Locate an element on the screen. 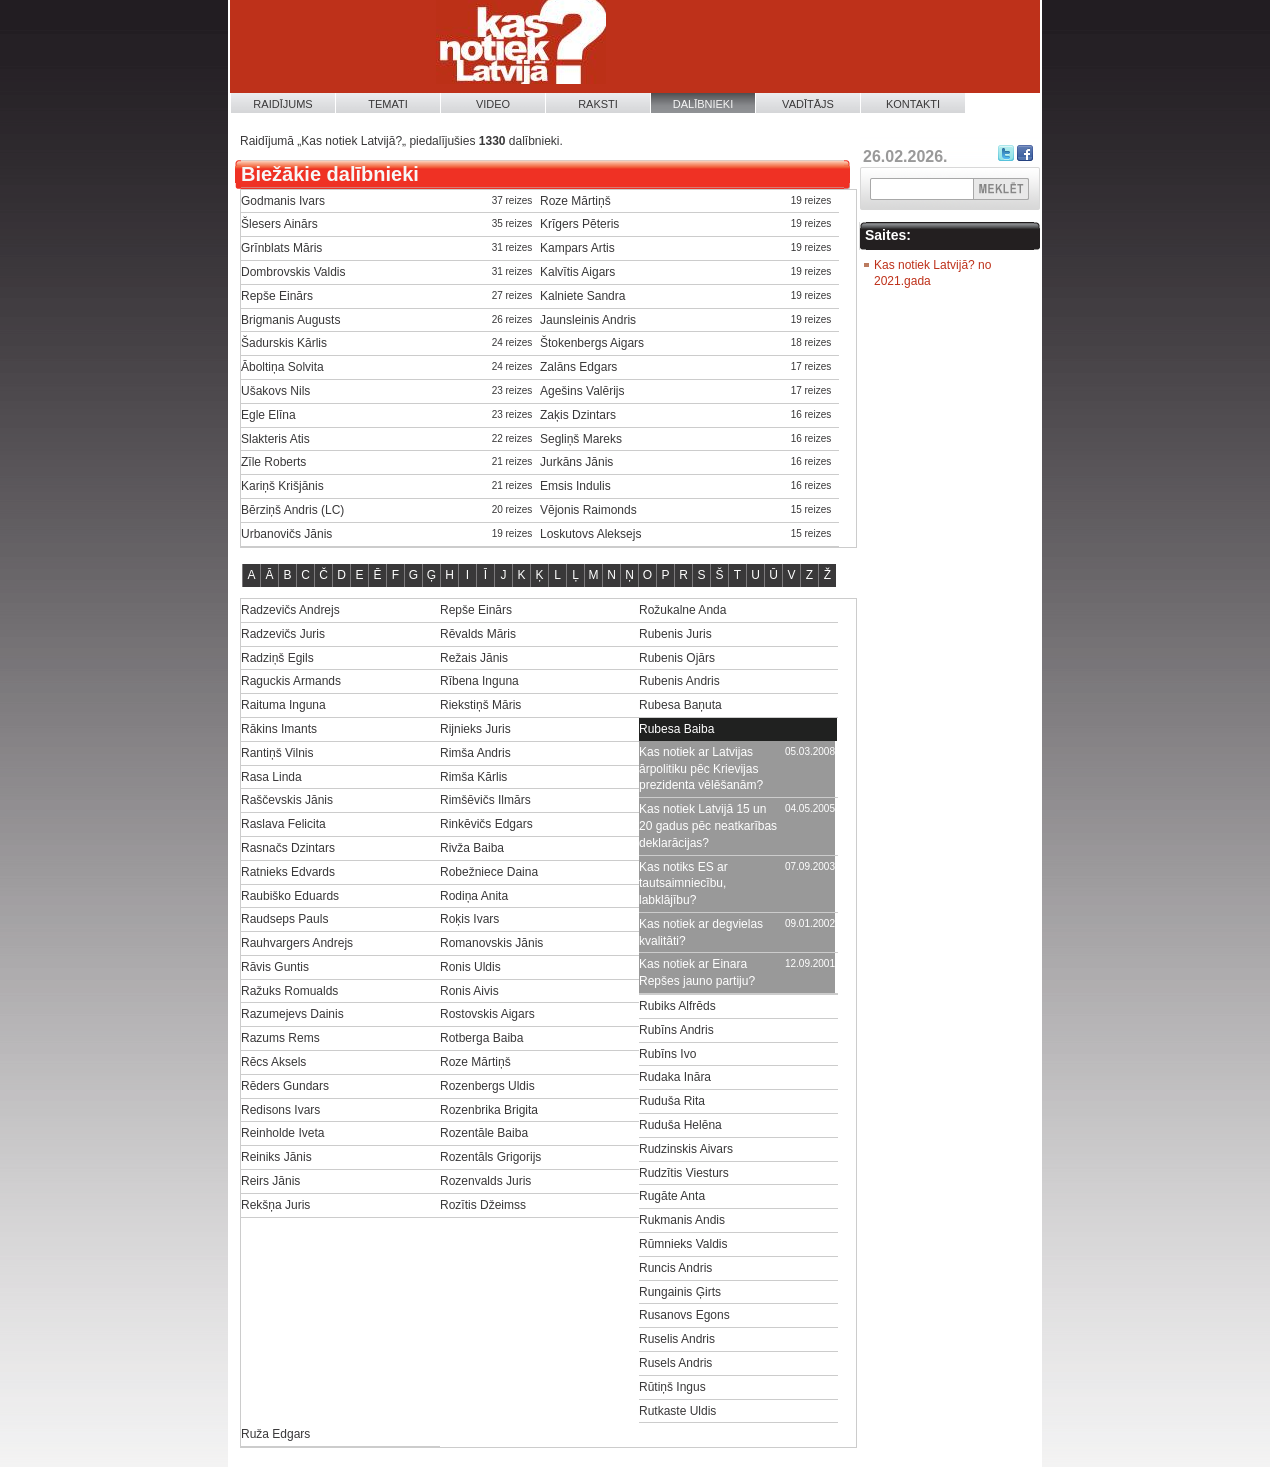 This screenshot has height=1467, width=1270. Kampars Artis is located at coordinates (577, 248).